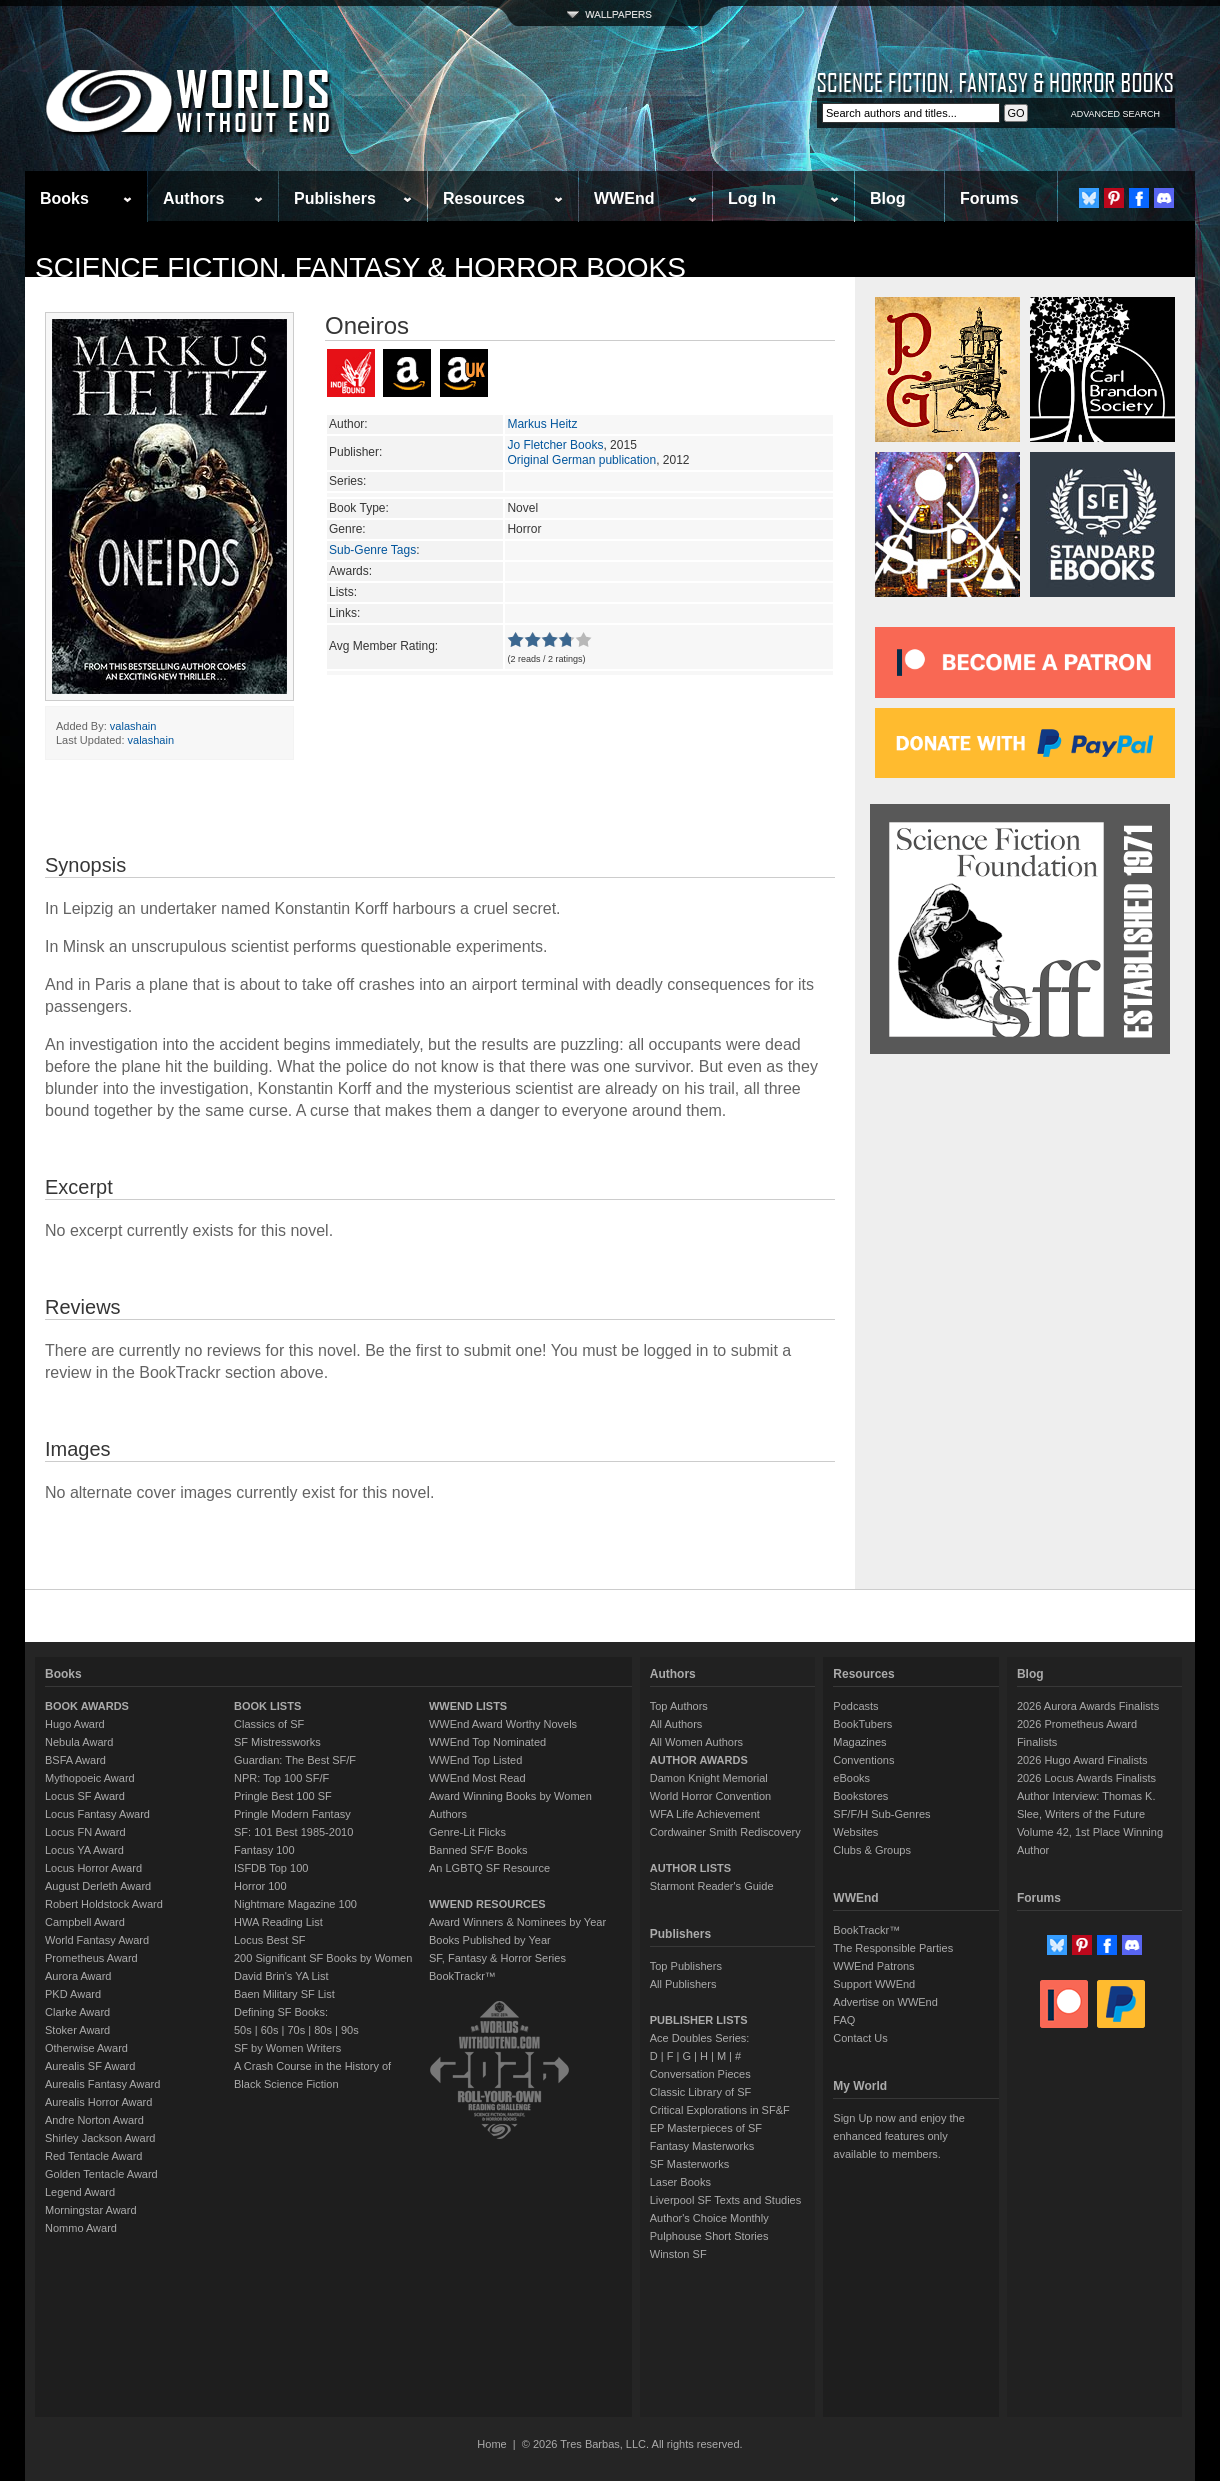 The image size is (1220, 2481). What do you see at coordinates (709, 2236) in the screenshot?
I see `Pulphouse Short Stories` at bounding box center [709, 2236].